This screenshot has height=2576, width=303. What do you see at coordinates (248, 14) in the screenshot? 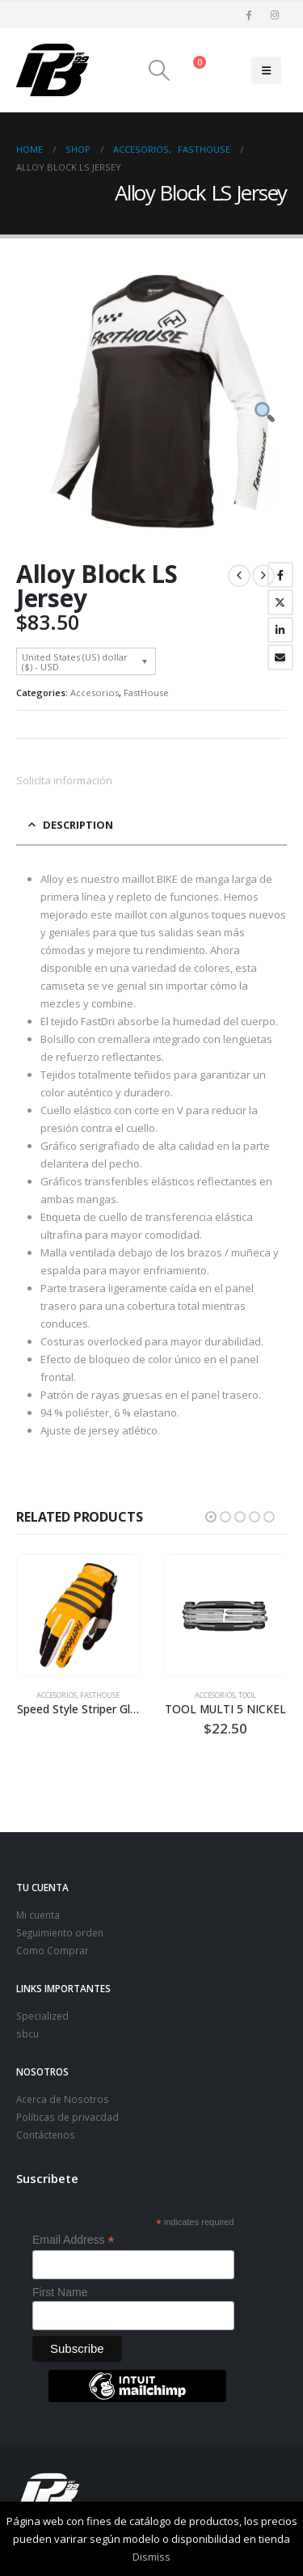
I see `[Facebook]` at bounding box center [248, 14].